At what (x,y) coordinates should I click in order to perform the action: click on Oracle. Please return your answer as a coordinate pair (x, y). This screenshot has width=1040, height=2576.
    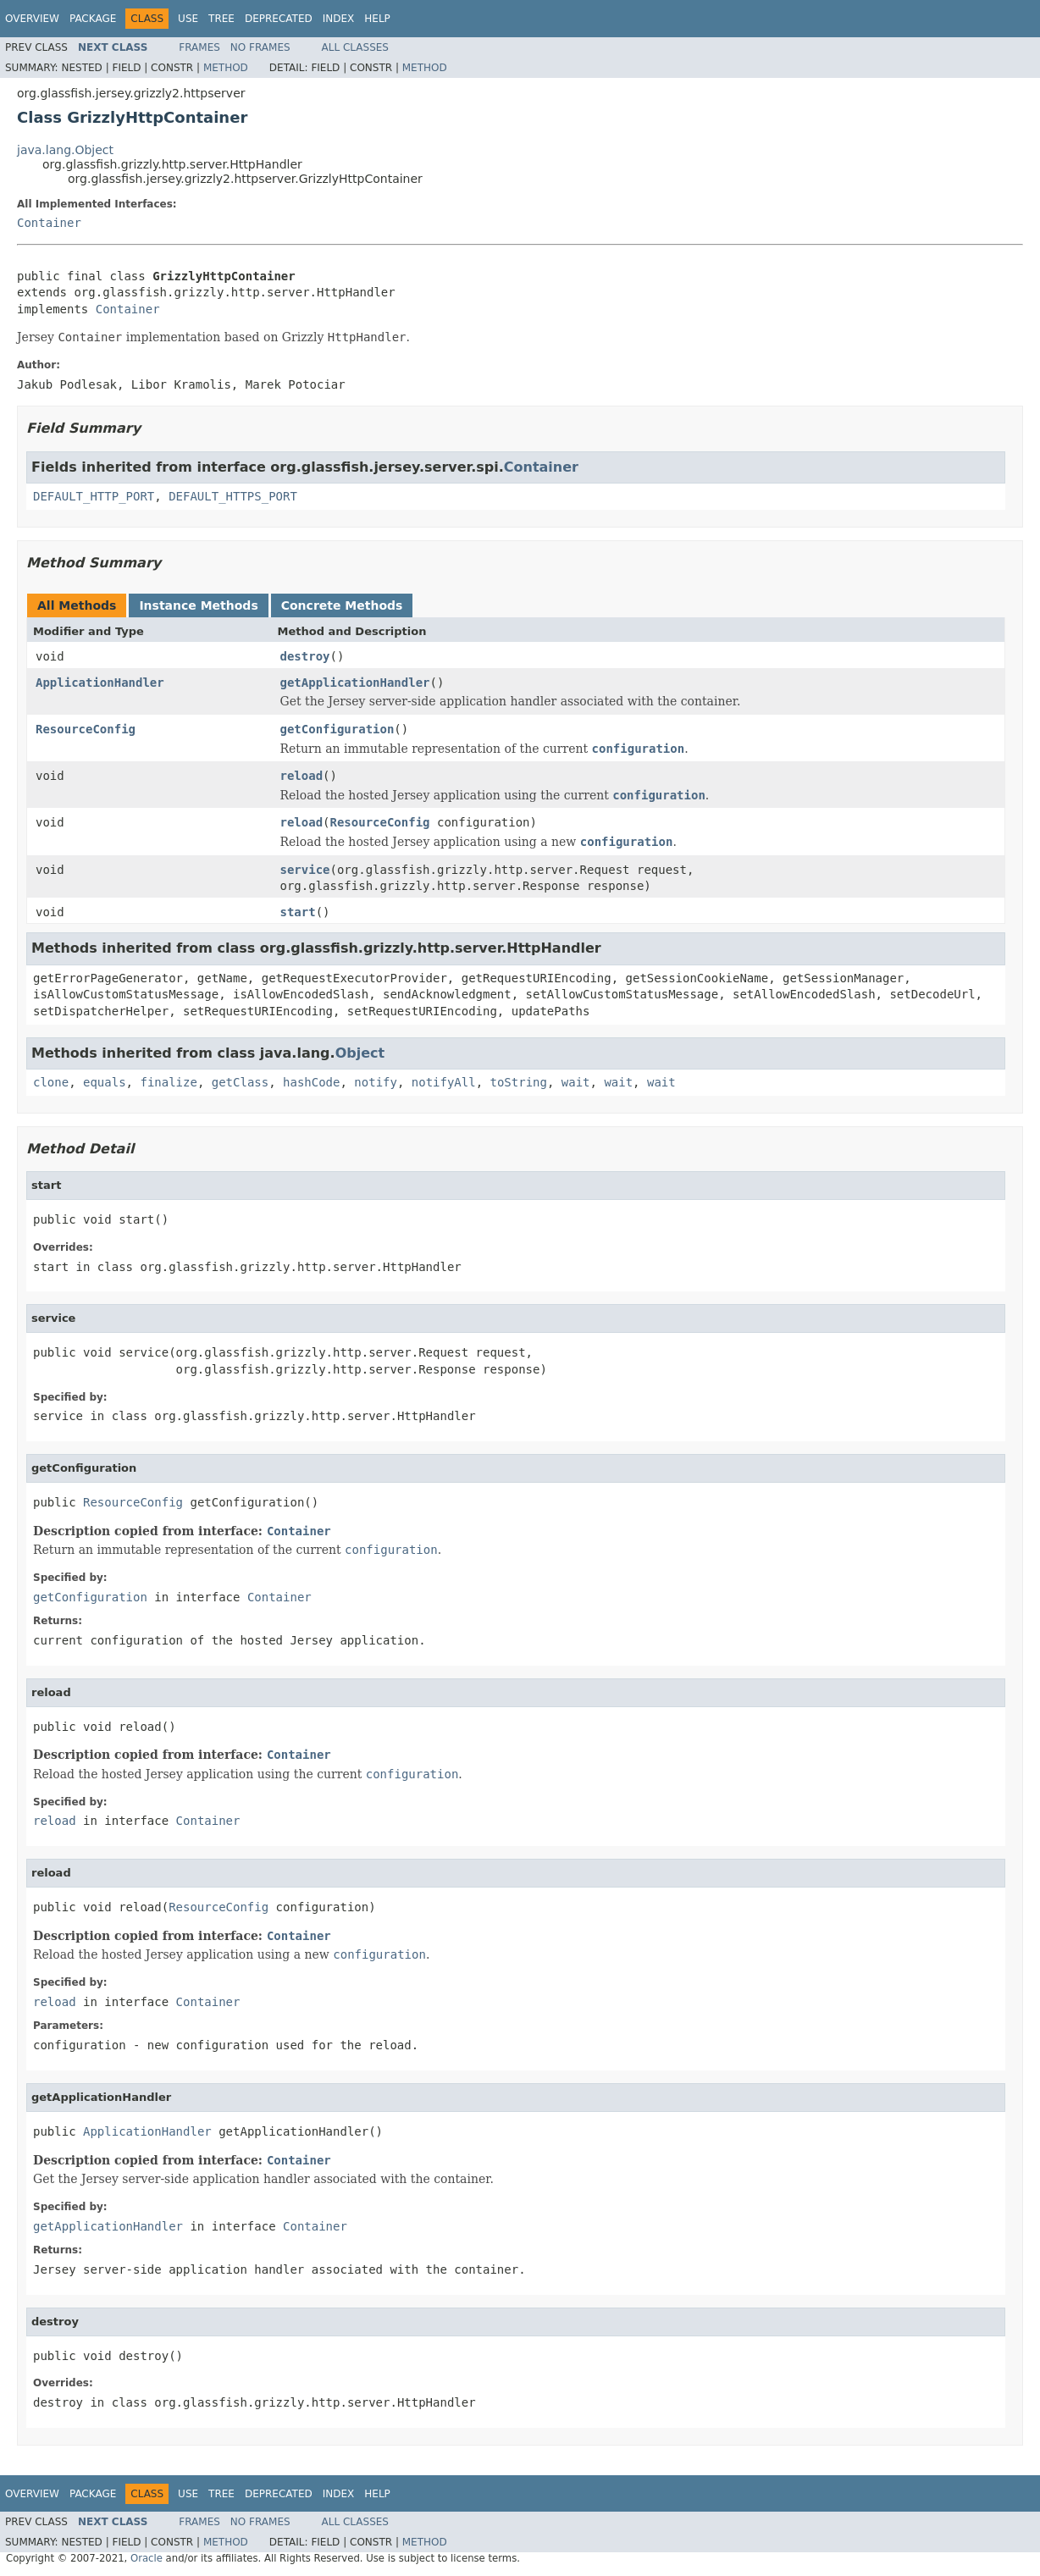
    Looking at the image, I should click on (146, 2558).